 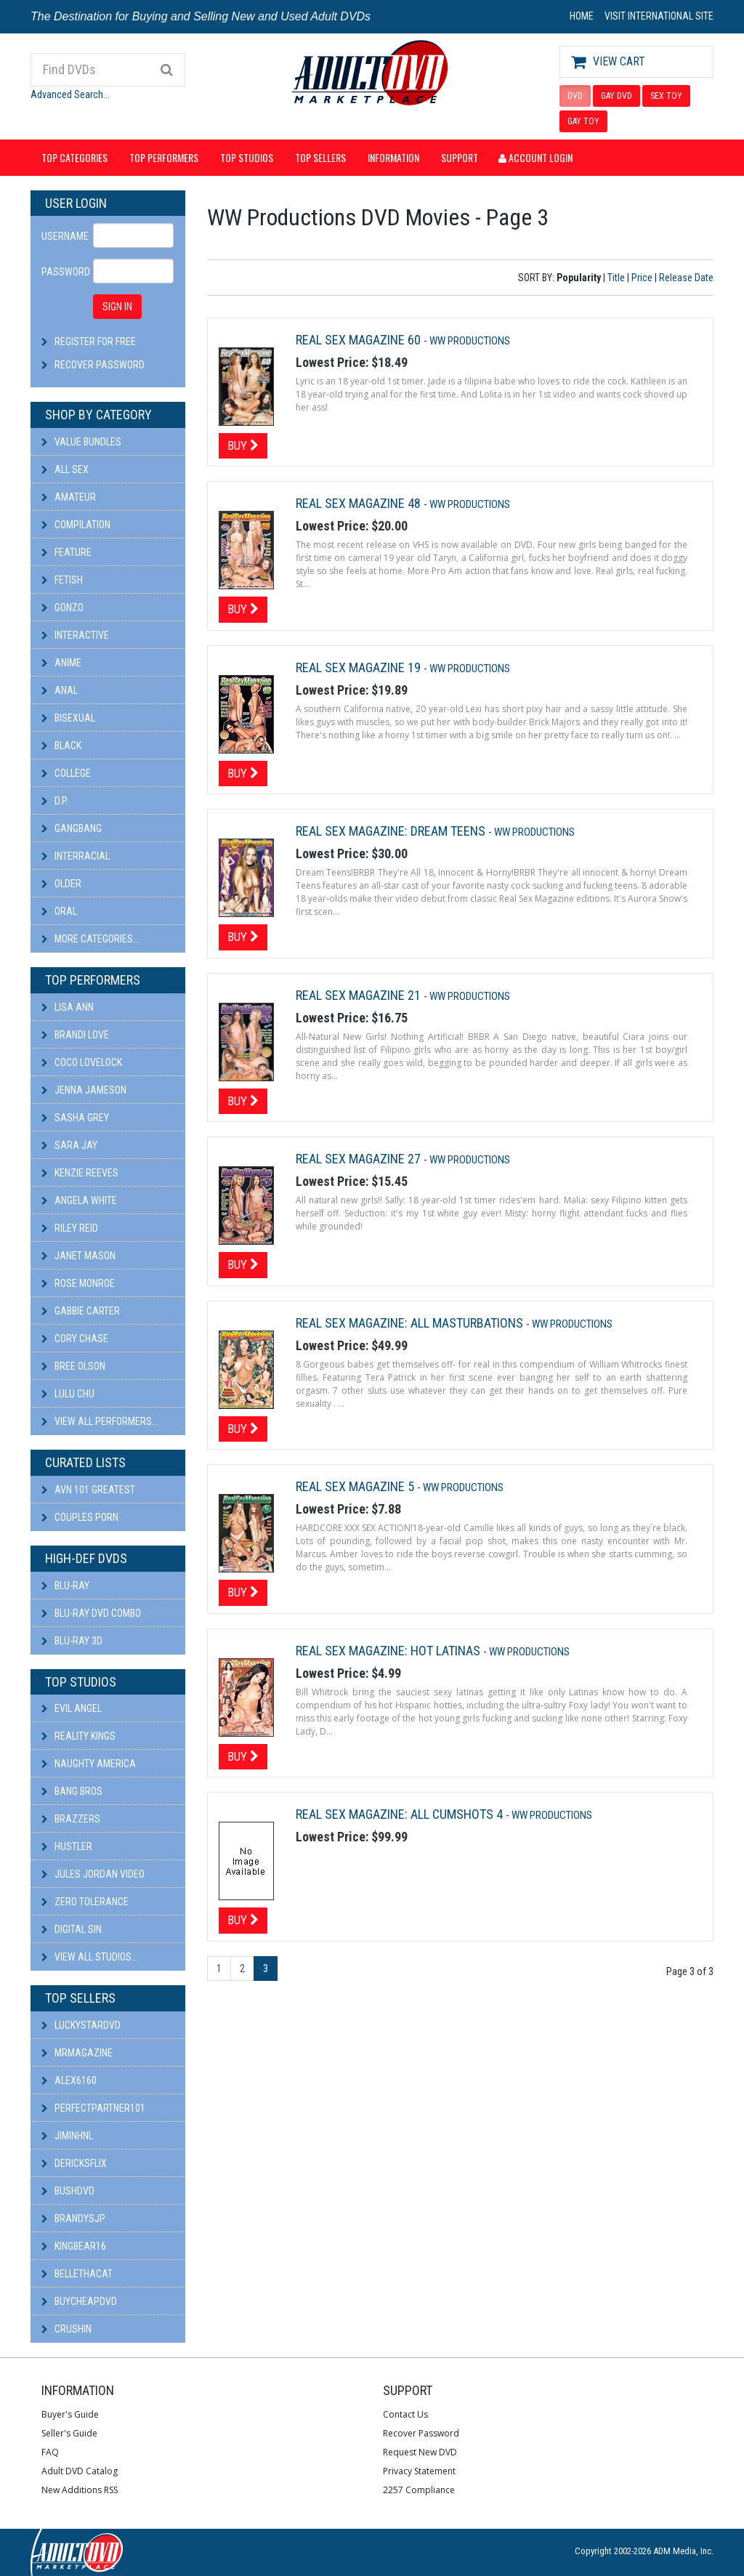 What do you see at coordinates (65, 1585) in the screenshot?
I see `Blu-ray` at bounding box center [65, 1585].